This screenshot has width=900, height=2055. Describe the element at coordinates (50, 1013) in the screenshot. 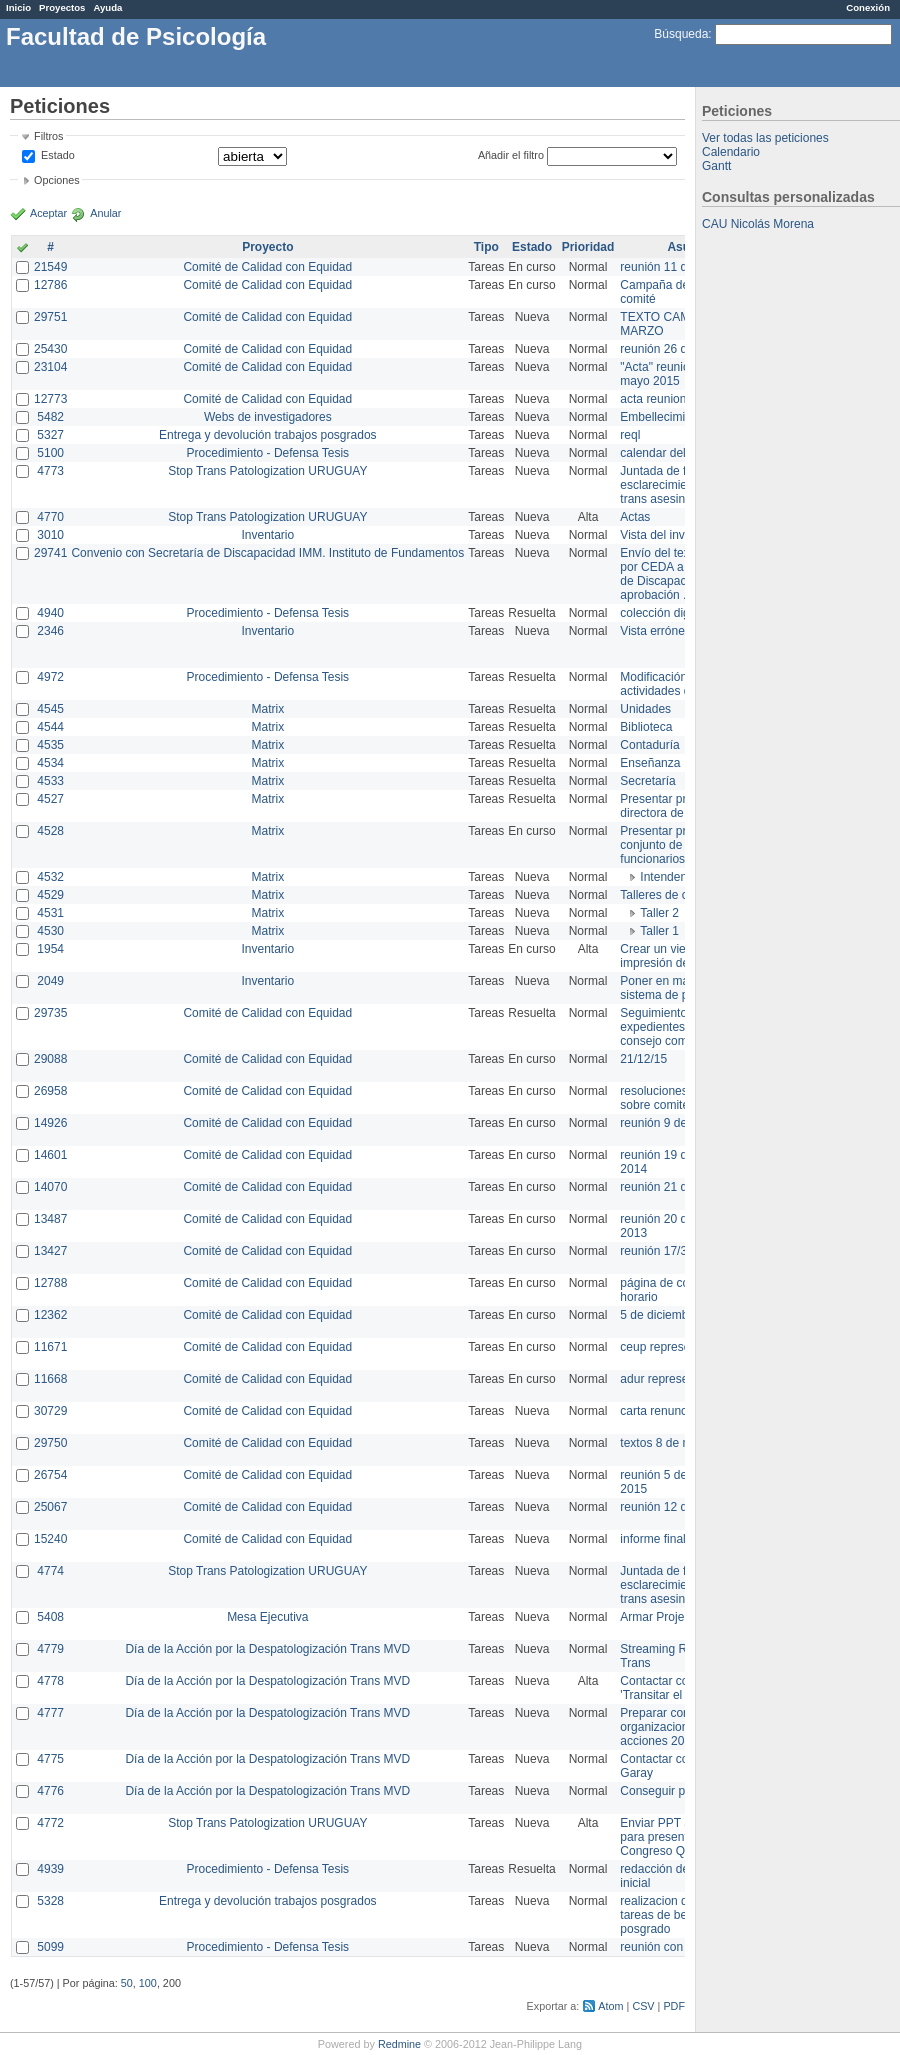

I see `29735` at that location.